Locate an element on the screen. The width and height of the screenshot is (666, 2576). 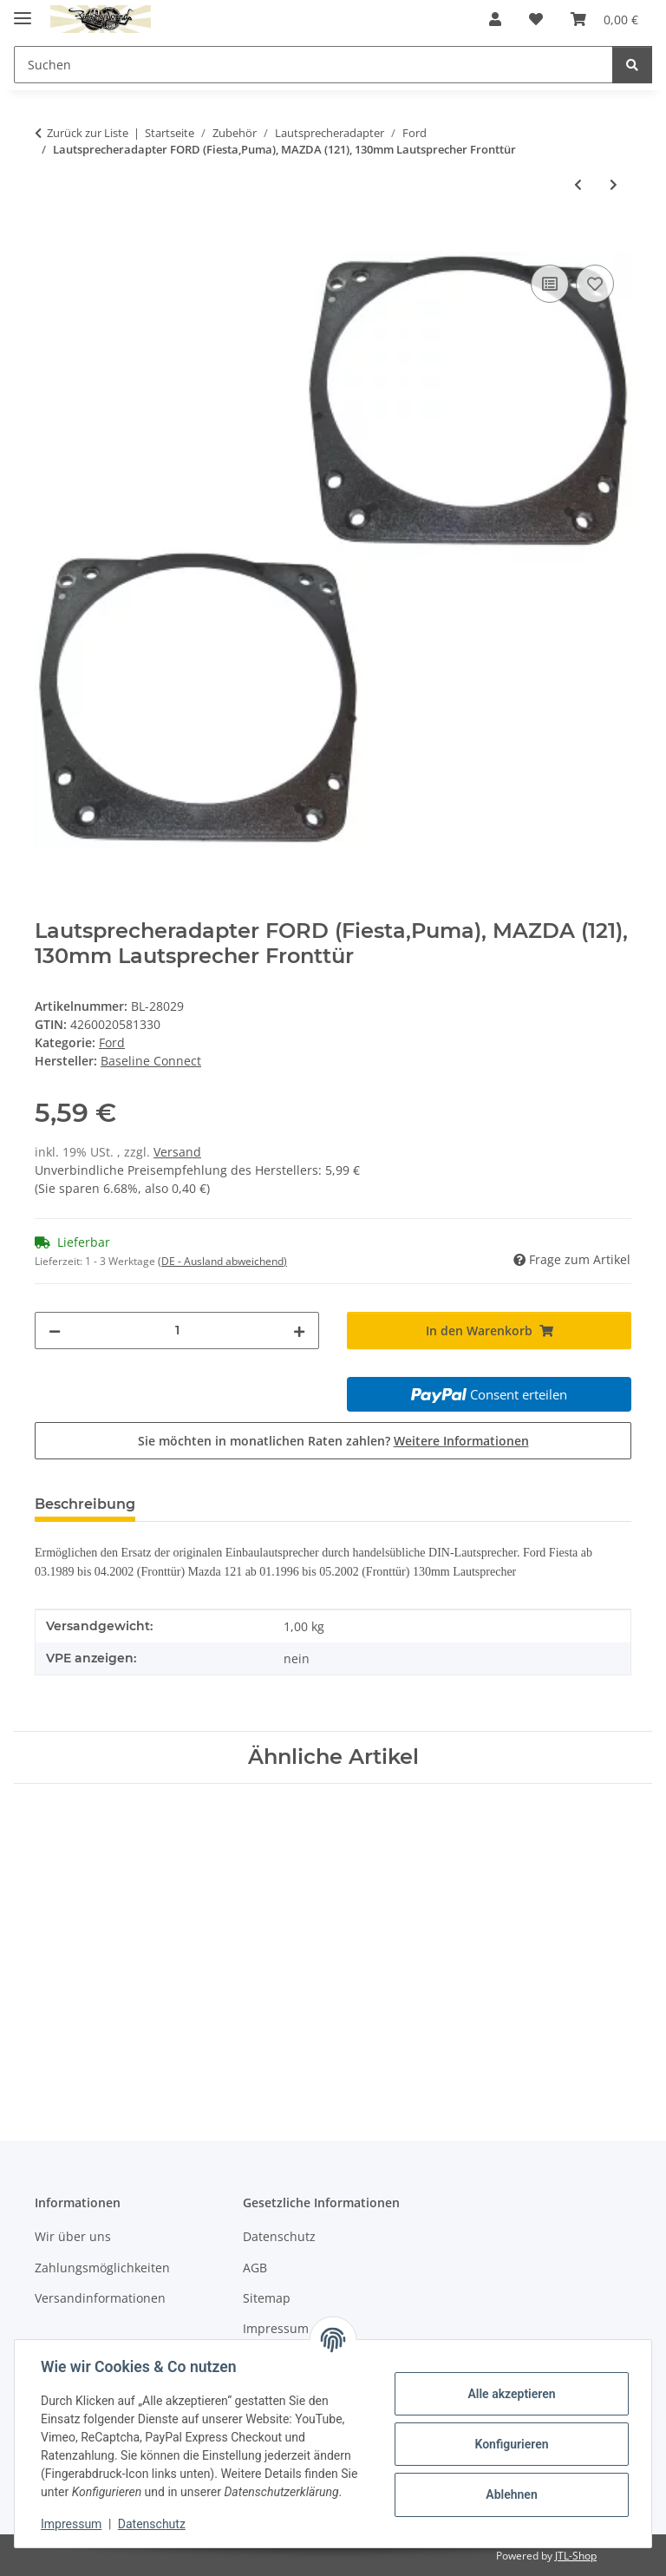
[zum vorherigen Artikel: Lautsprecheradapter FORD (Escort,Orion), 120mm Lautsprecher Fronttür] is located at coordinates (578, 184).